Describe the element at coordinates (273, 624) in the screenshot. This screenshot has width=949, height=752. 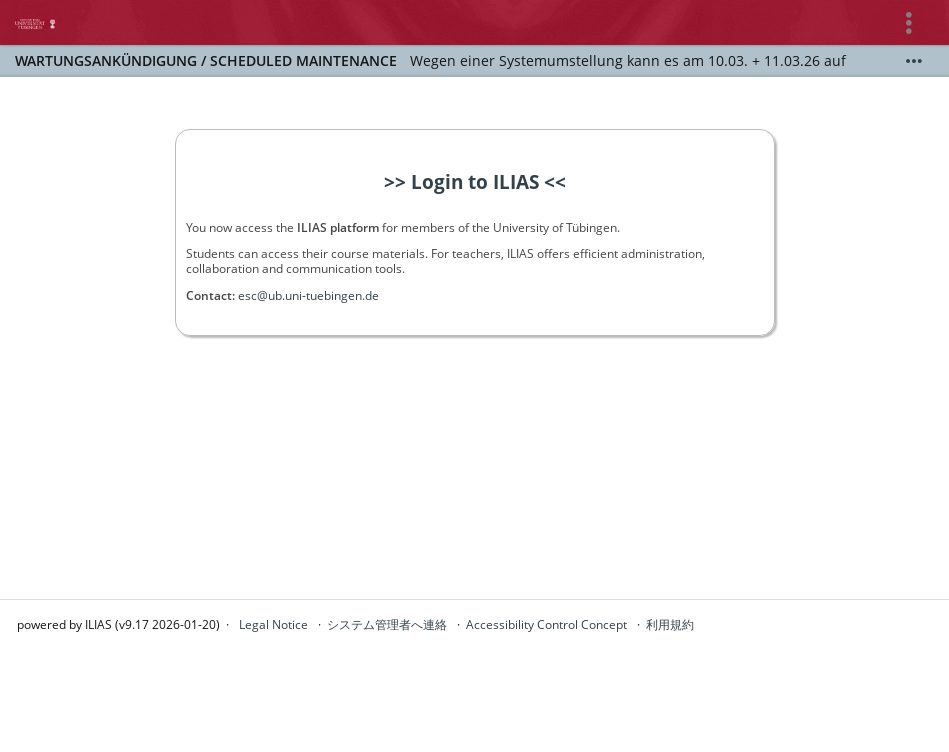
I see `Legal Notice` at that location.